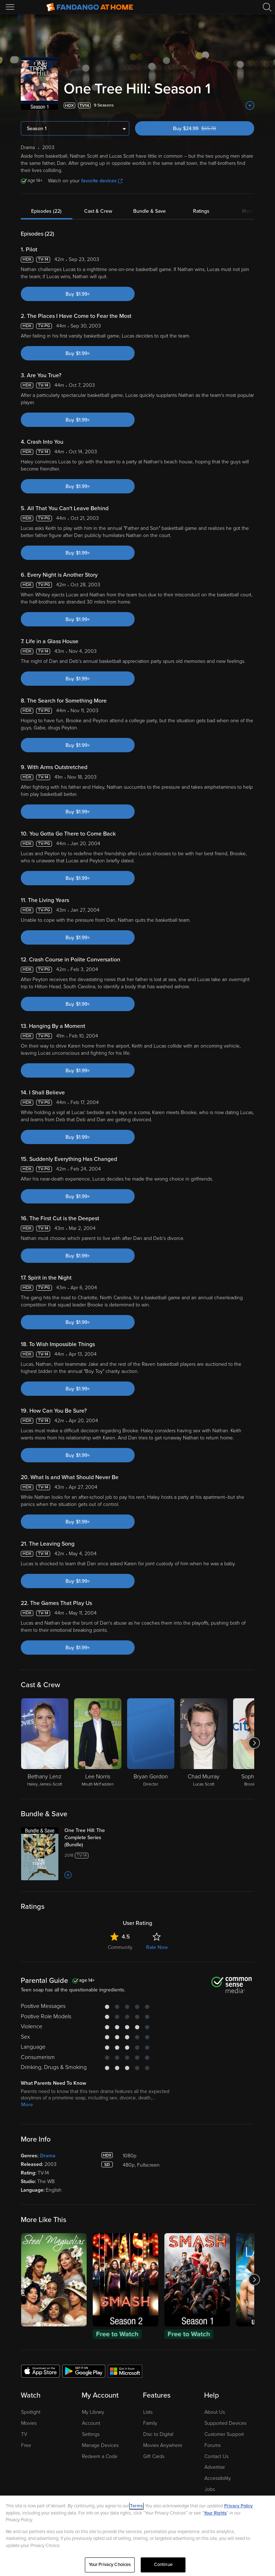  What do you see at coordinates (204, 1743) in the screenshot?
I see `[Chad Murray Lucas Scott]` at bounding box center [204, 1743].